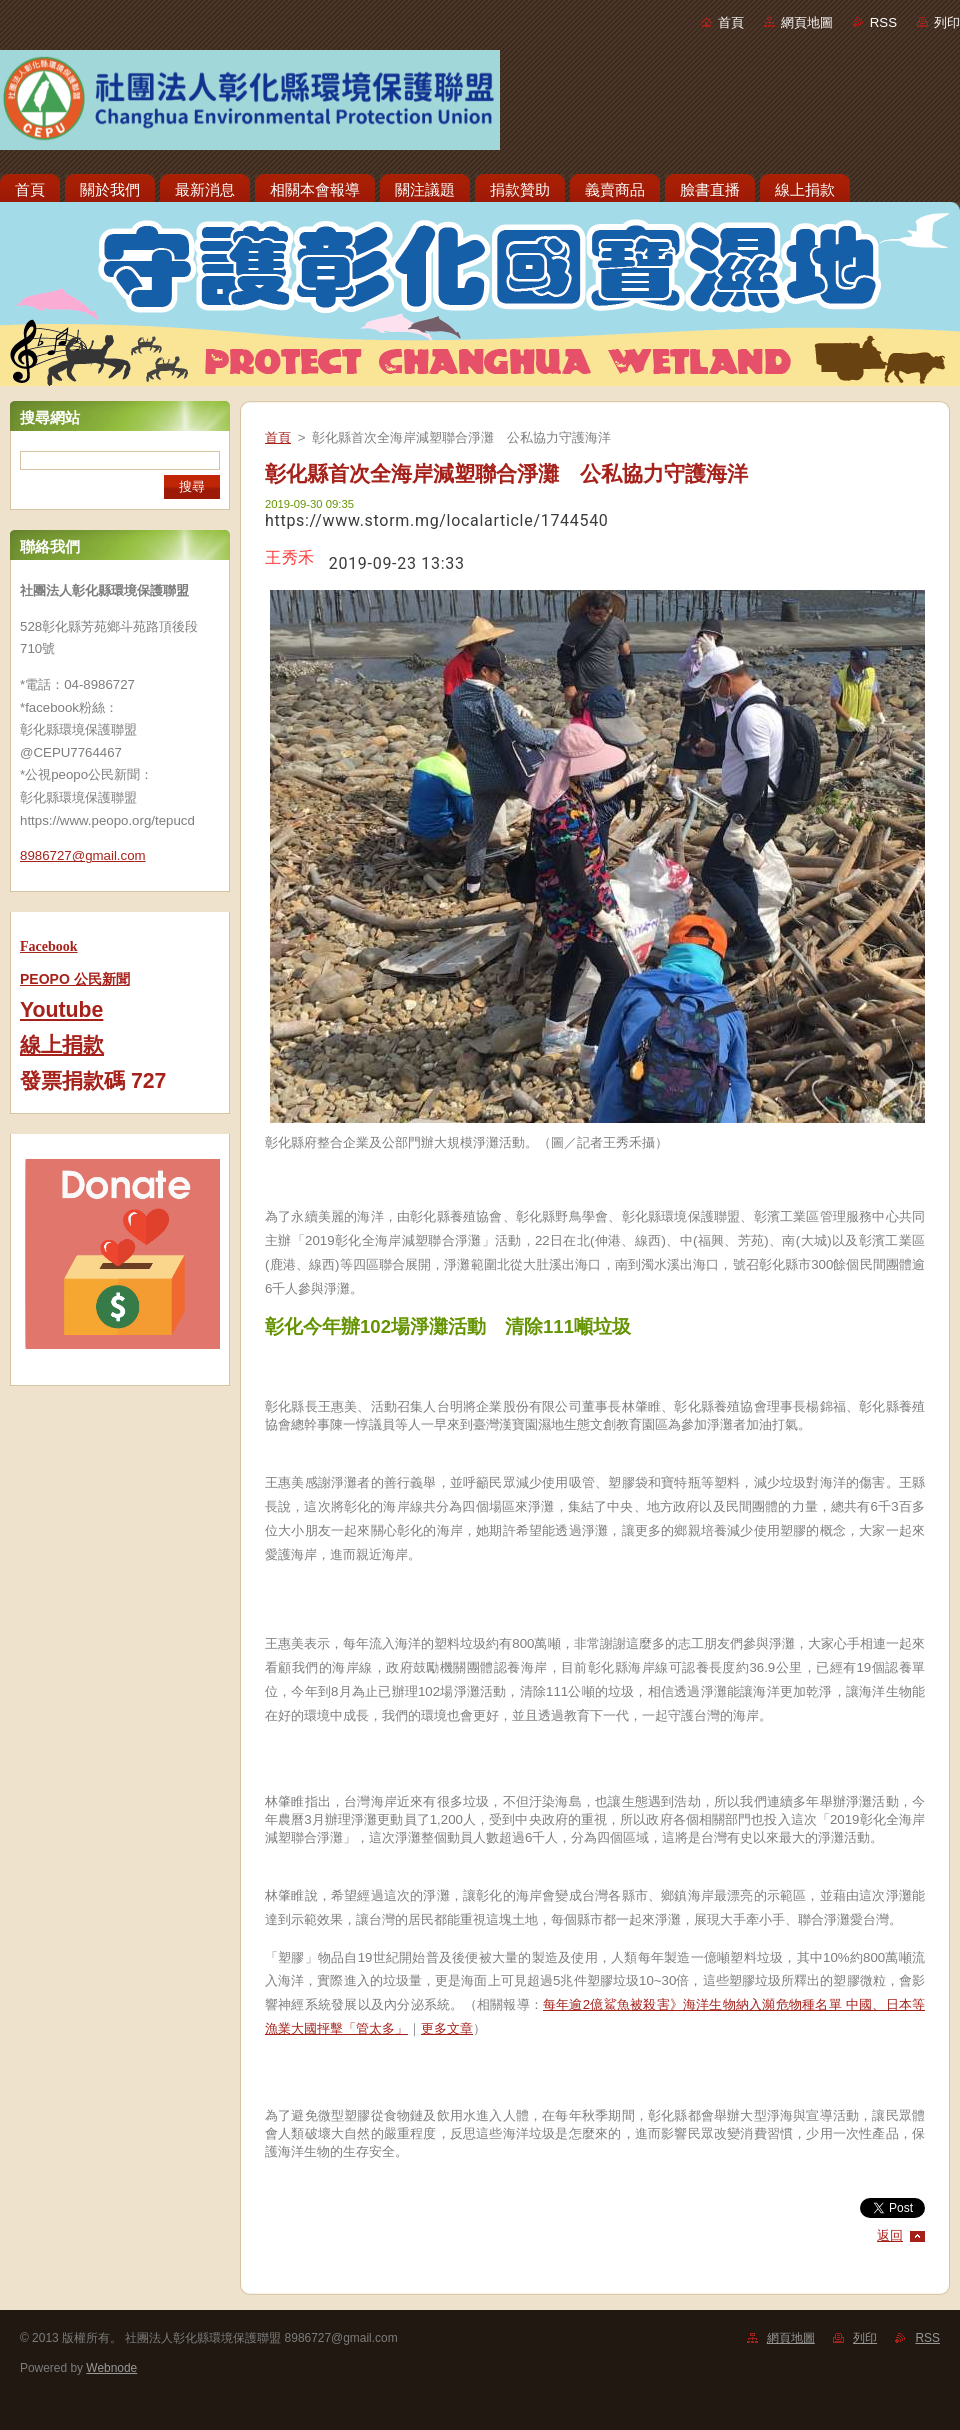  What do you see at coordinates (447, 2028) in the screenshot?
I see `更多文章` at bounding box center [447, 2028].